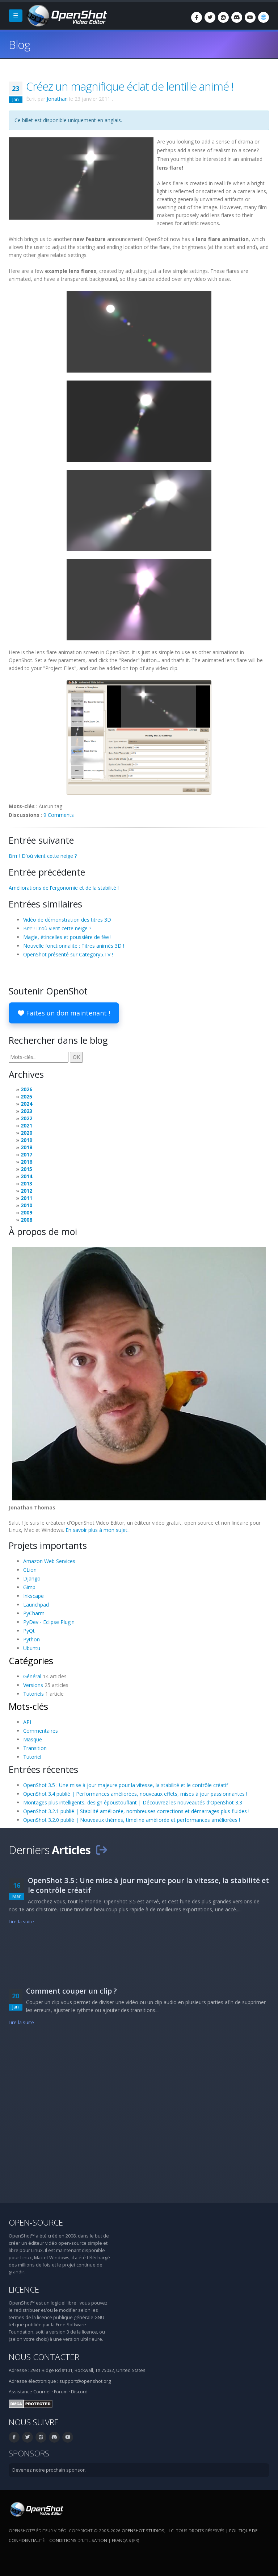  Describe the element at coordinates (42, 2392) in the screenshot. I see `Courriel` at that location.